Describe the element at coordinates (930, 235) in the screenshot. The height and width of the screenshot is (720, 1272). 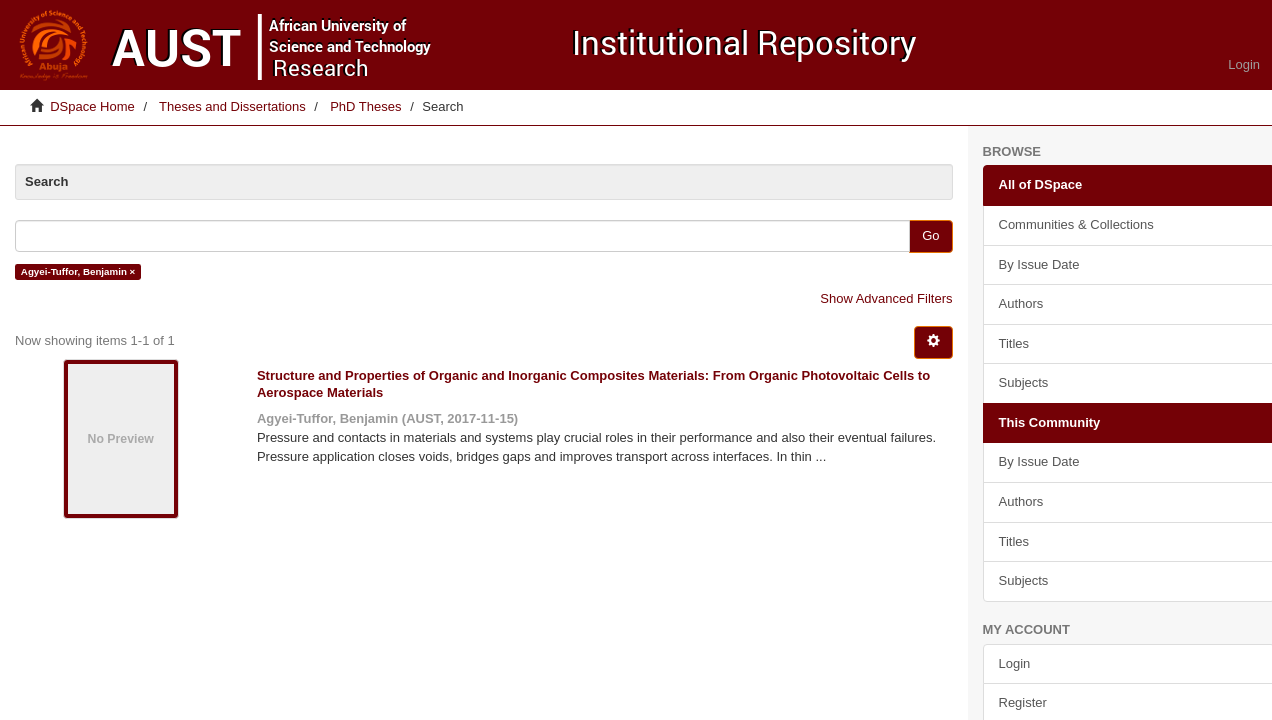
I see `Go` at that location.